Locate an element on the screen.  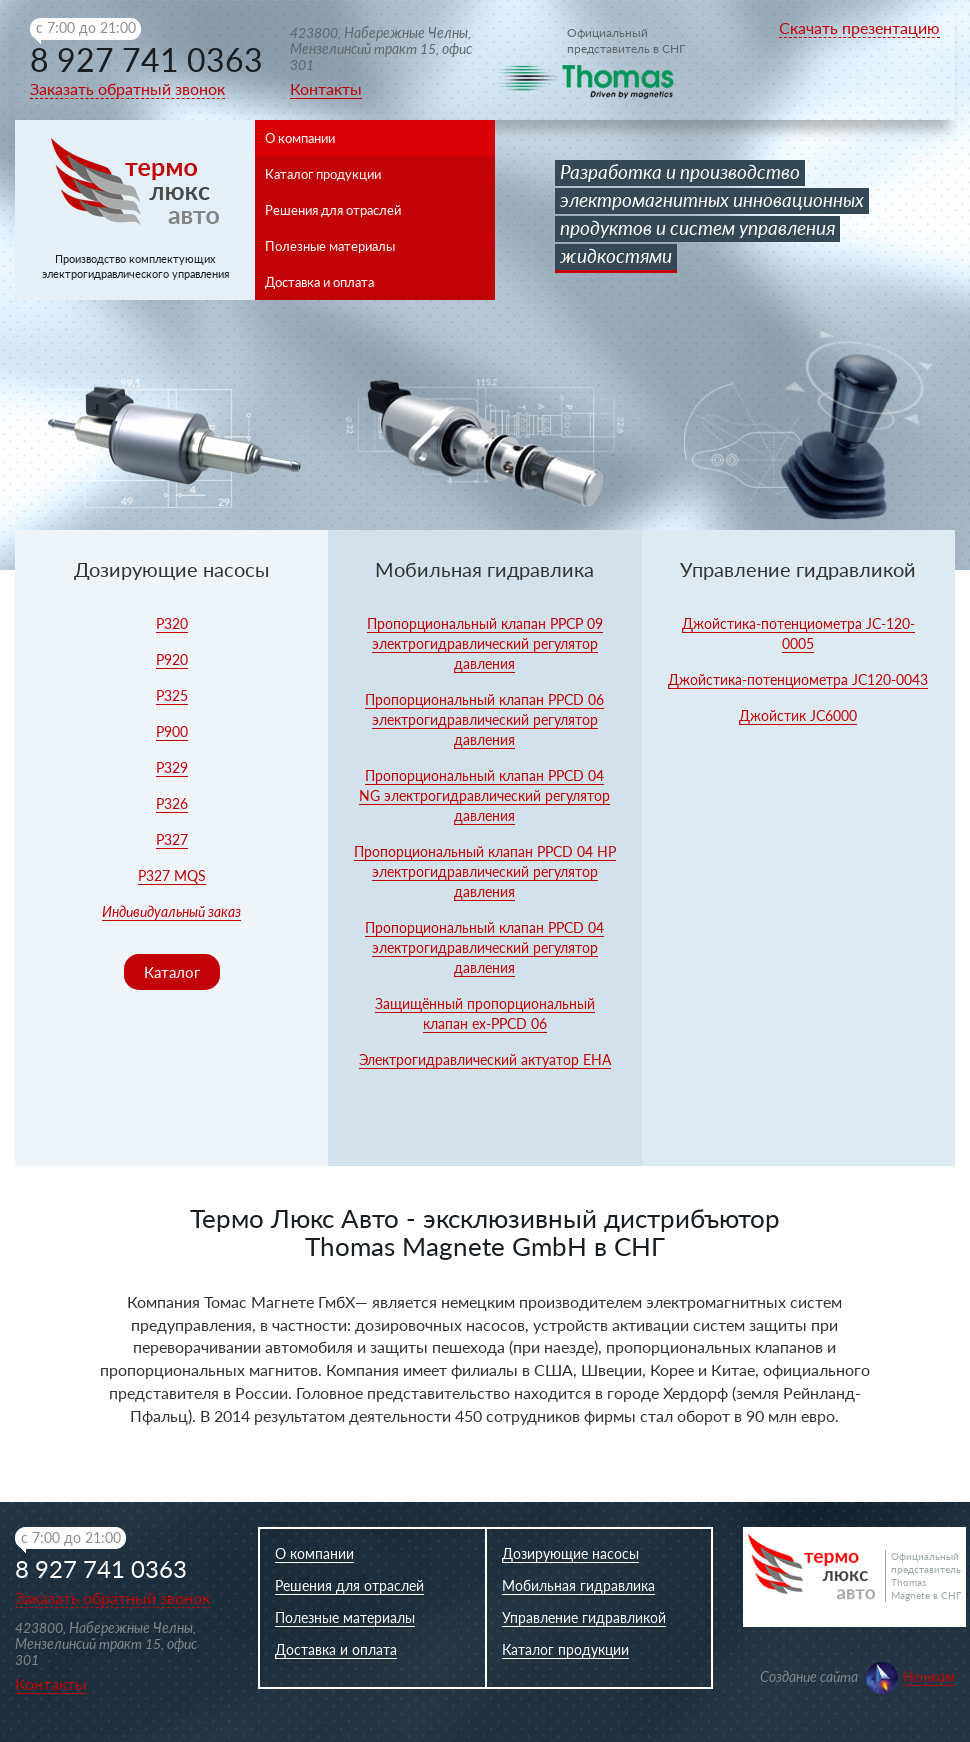
Решения для отраслей is located at coordinates (333, 210).